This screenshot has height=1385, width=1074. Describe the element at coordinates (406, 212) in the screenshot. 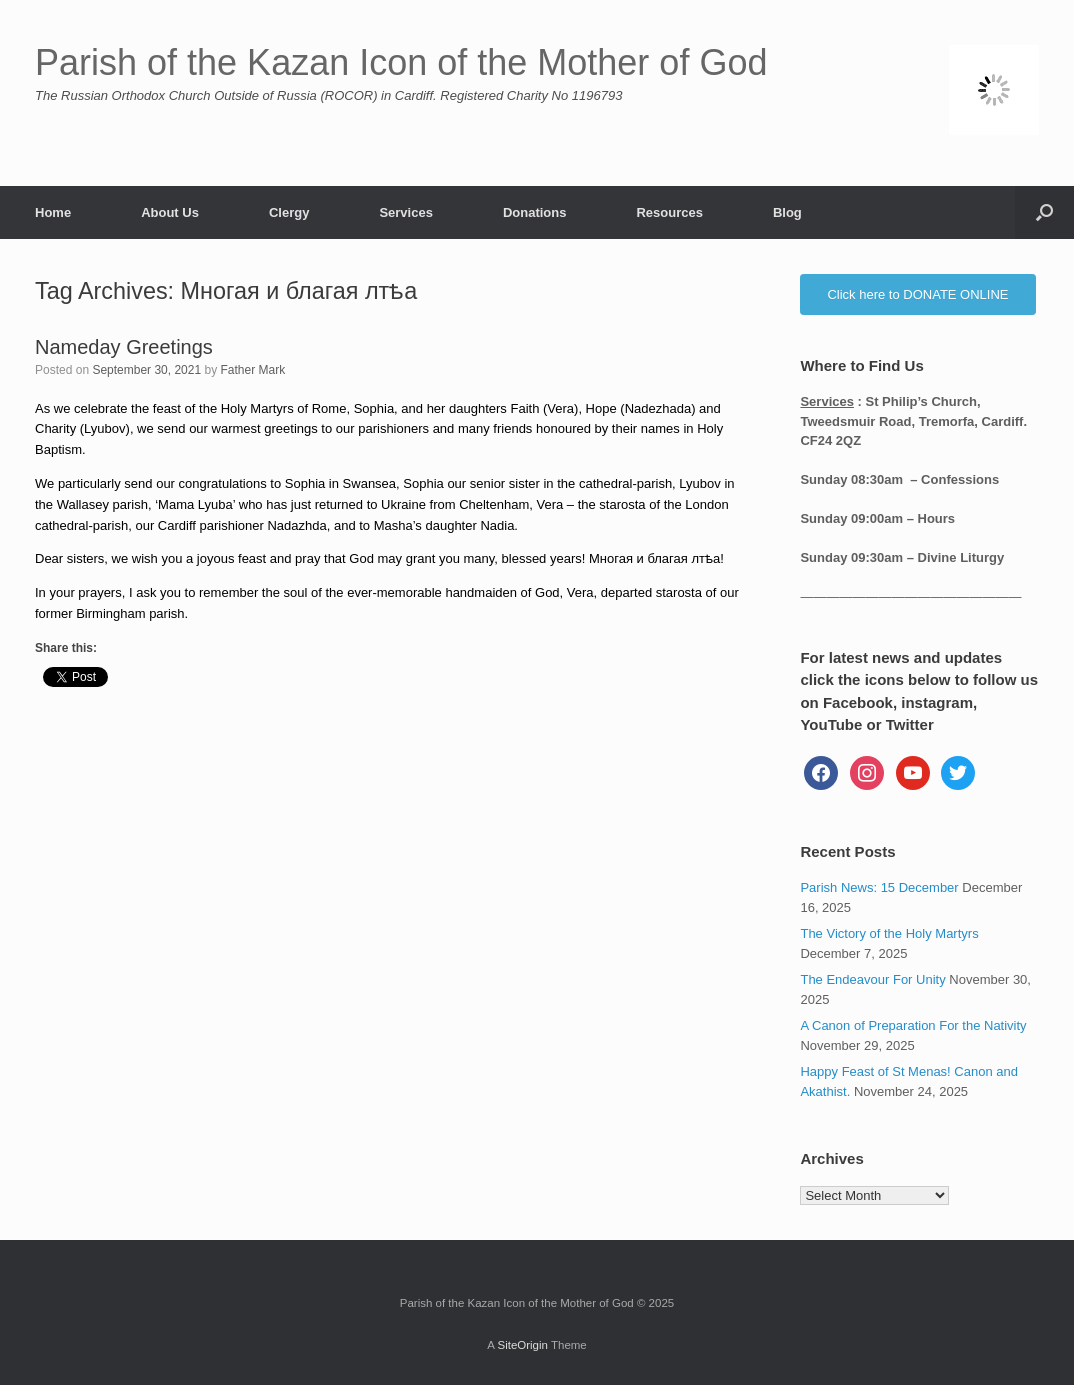

I see `Services` at that location.